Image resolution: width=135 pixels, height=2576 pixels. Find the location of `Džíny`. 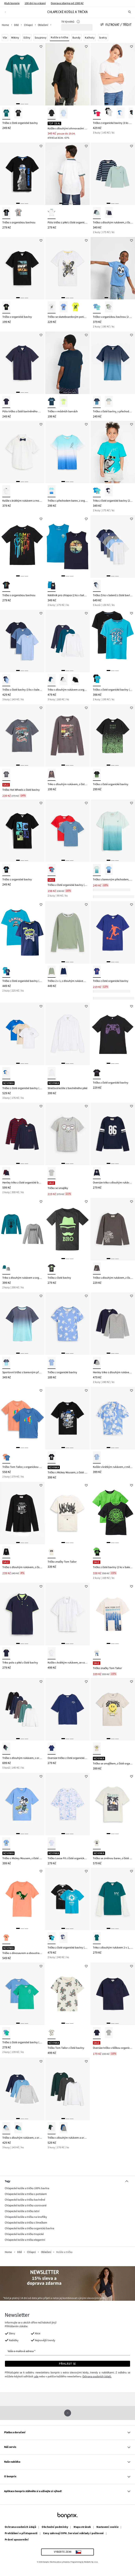

Džíny is located at coordinates (26, 38).